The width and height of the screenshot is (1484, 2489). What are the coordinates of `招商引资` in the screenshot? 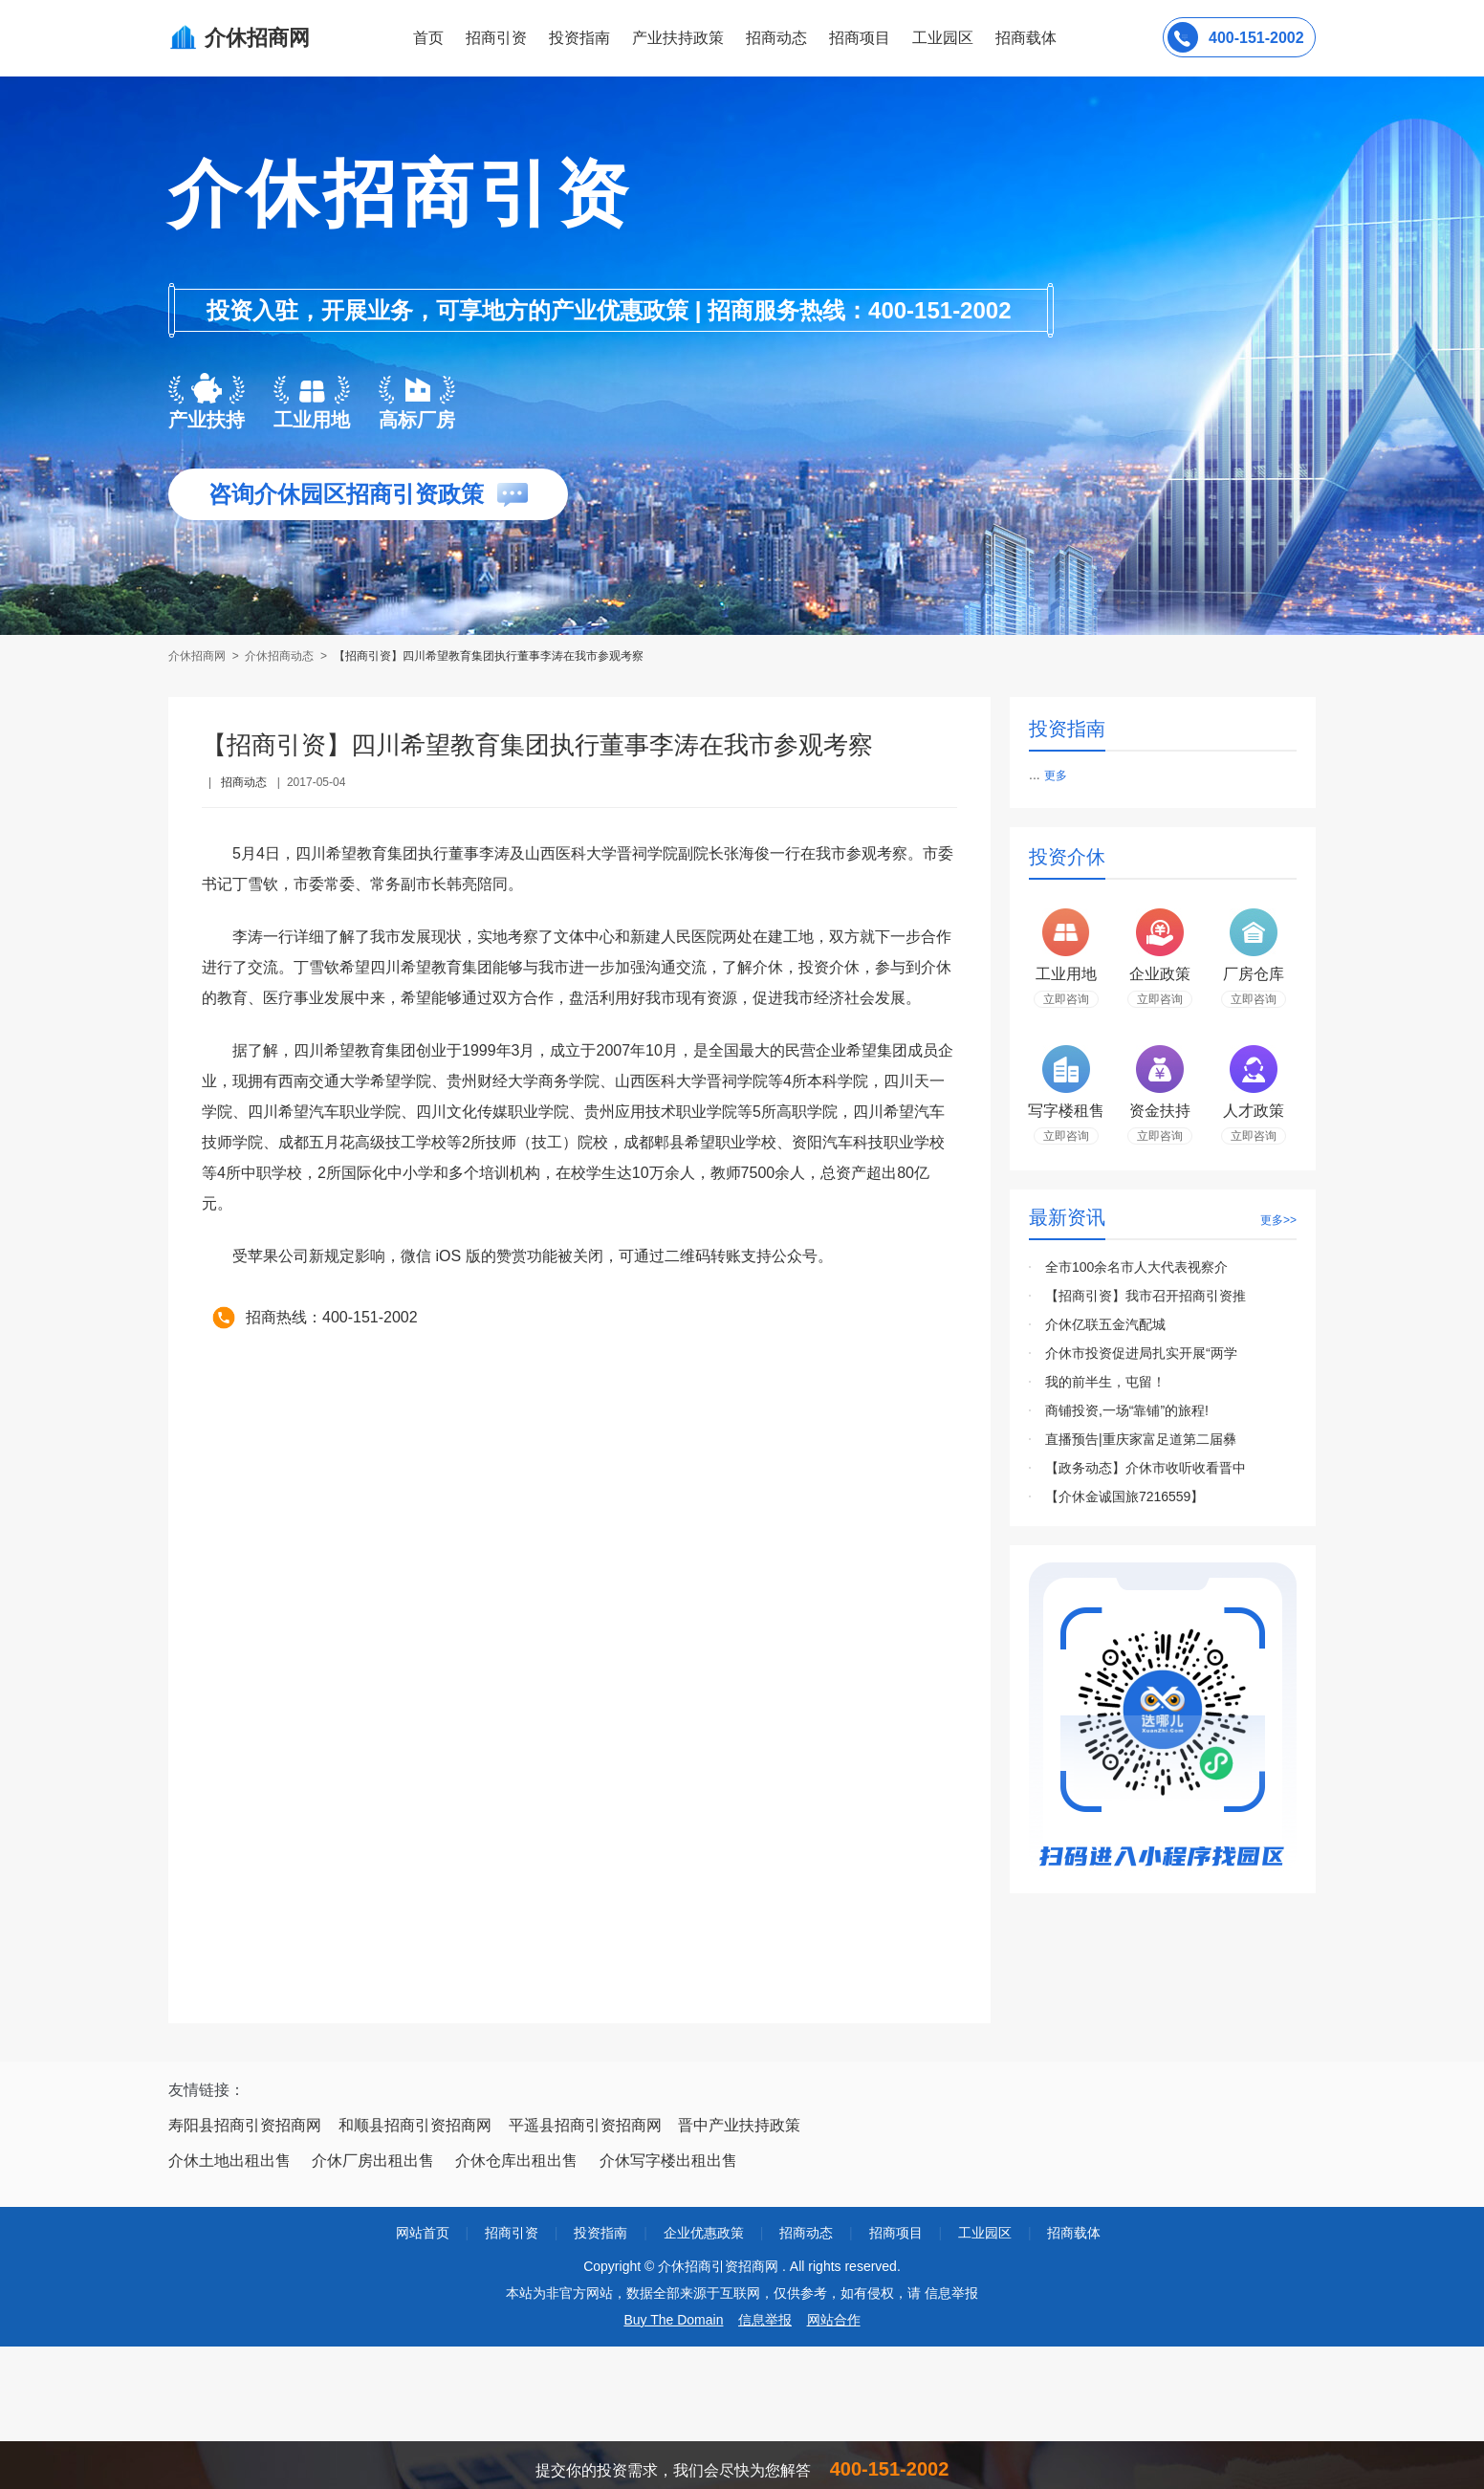 It's located at (496, 38).